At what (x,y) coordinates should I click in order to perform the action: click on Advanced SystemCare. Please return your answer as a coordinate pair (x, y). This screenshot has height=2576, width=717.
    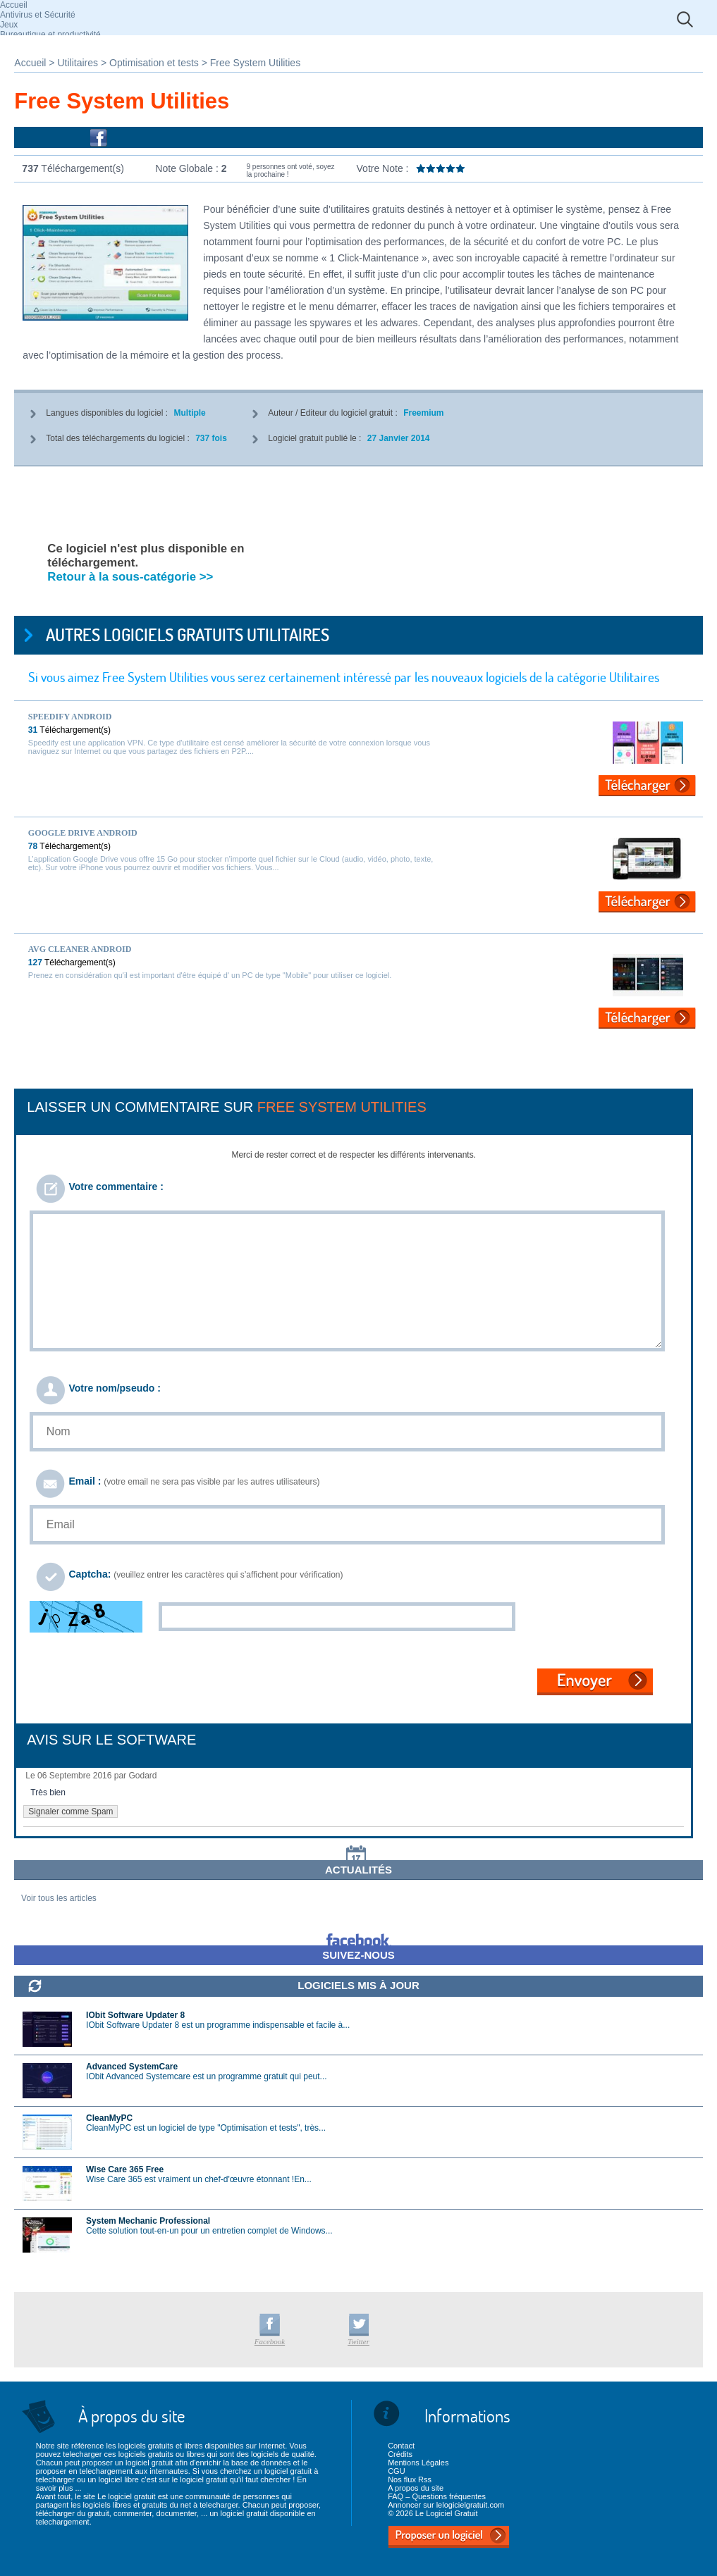
    Looking at the image, I should click on (132, 2067).